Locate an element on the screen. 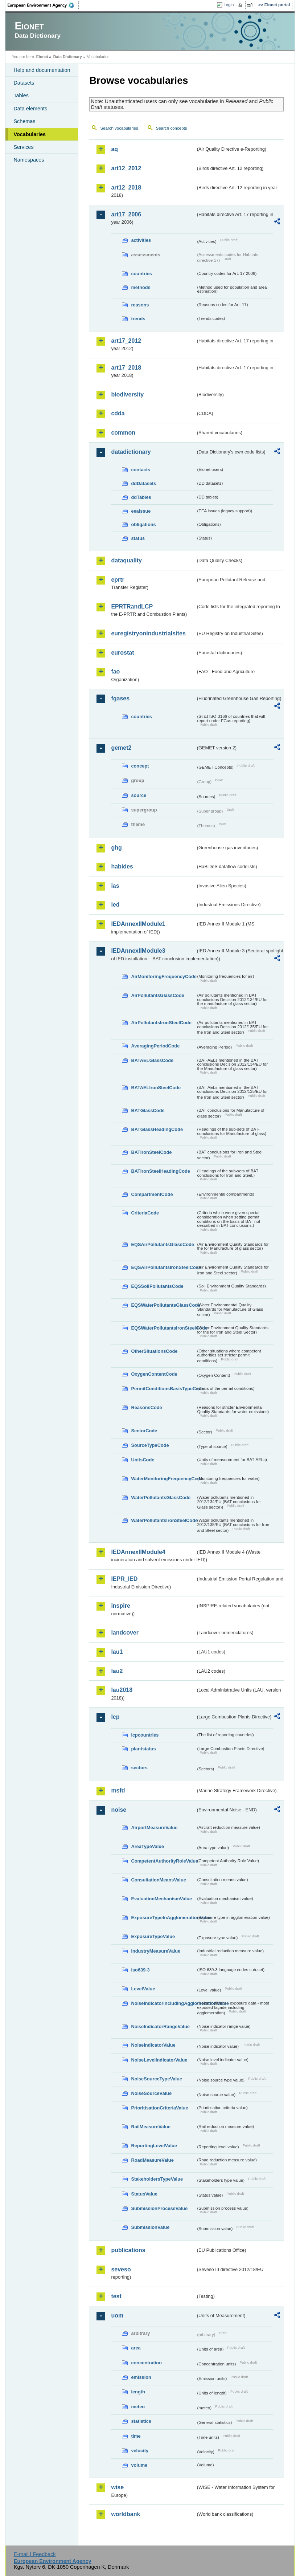  landcover is located at coordinates (125, 1632).